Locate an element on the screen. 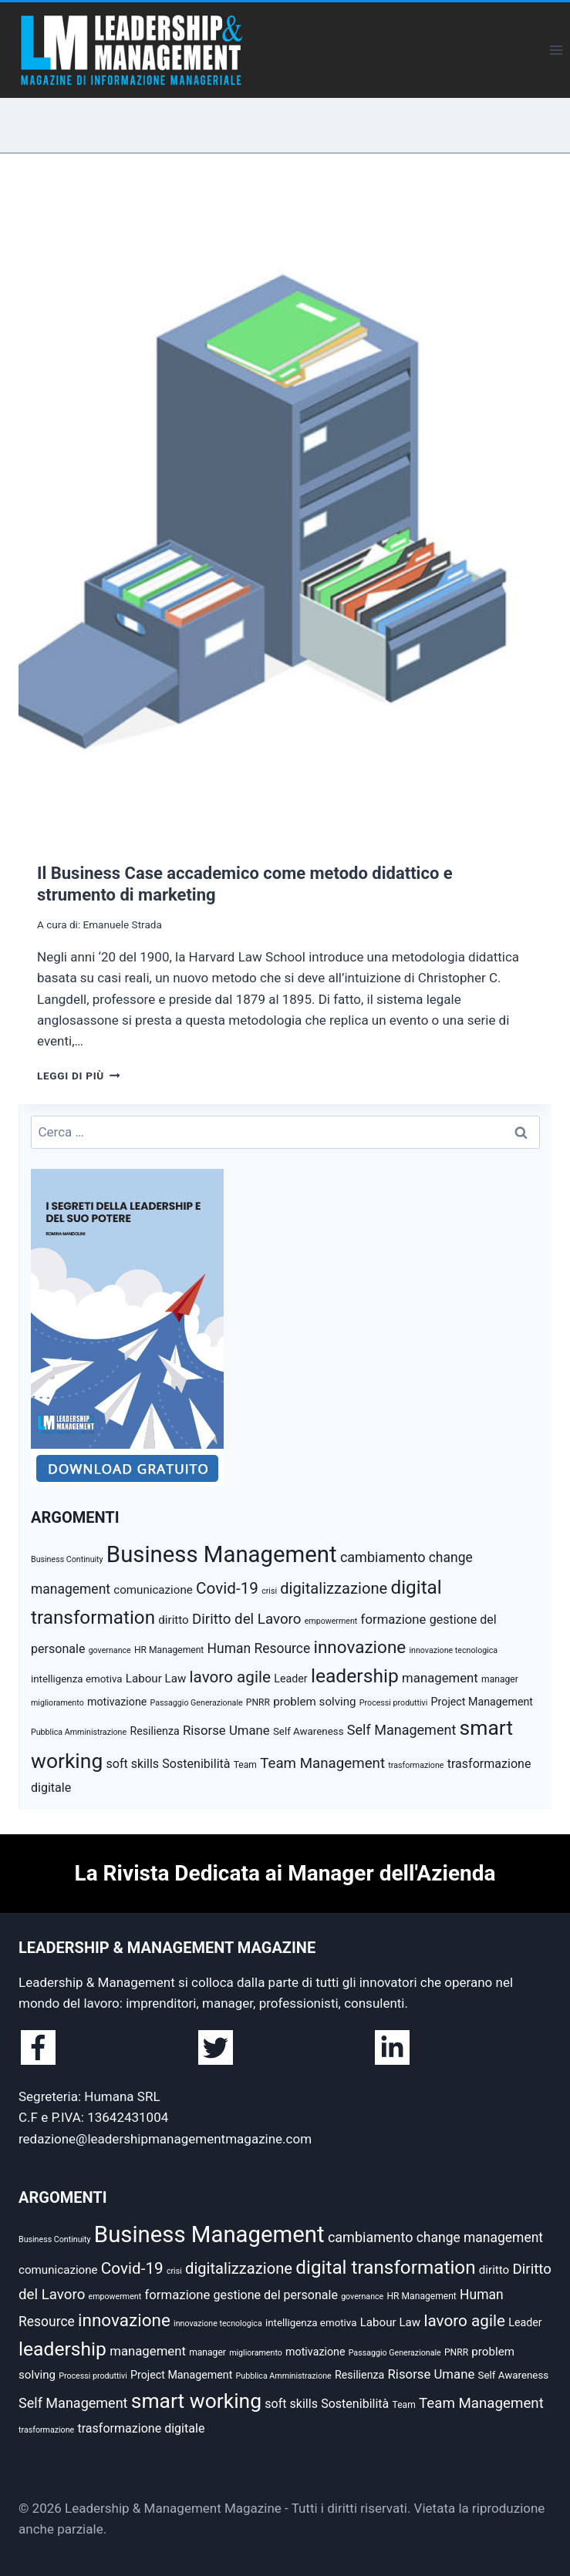 Image resolution: width=570 pixels, height=2576 pixels. change management [change management (11 elementi)] is located at coordinates (480, 2237).